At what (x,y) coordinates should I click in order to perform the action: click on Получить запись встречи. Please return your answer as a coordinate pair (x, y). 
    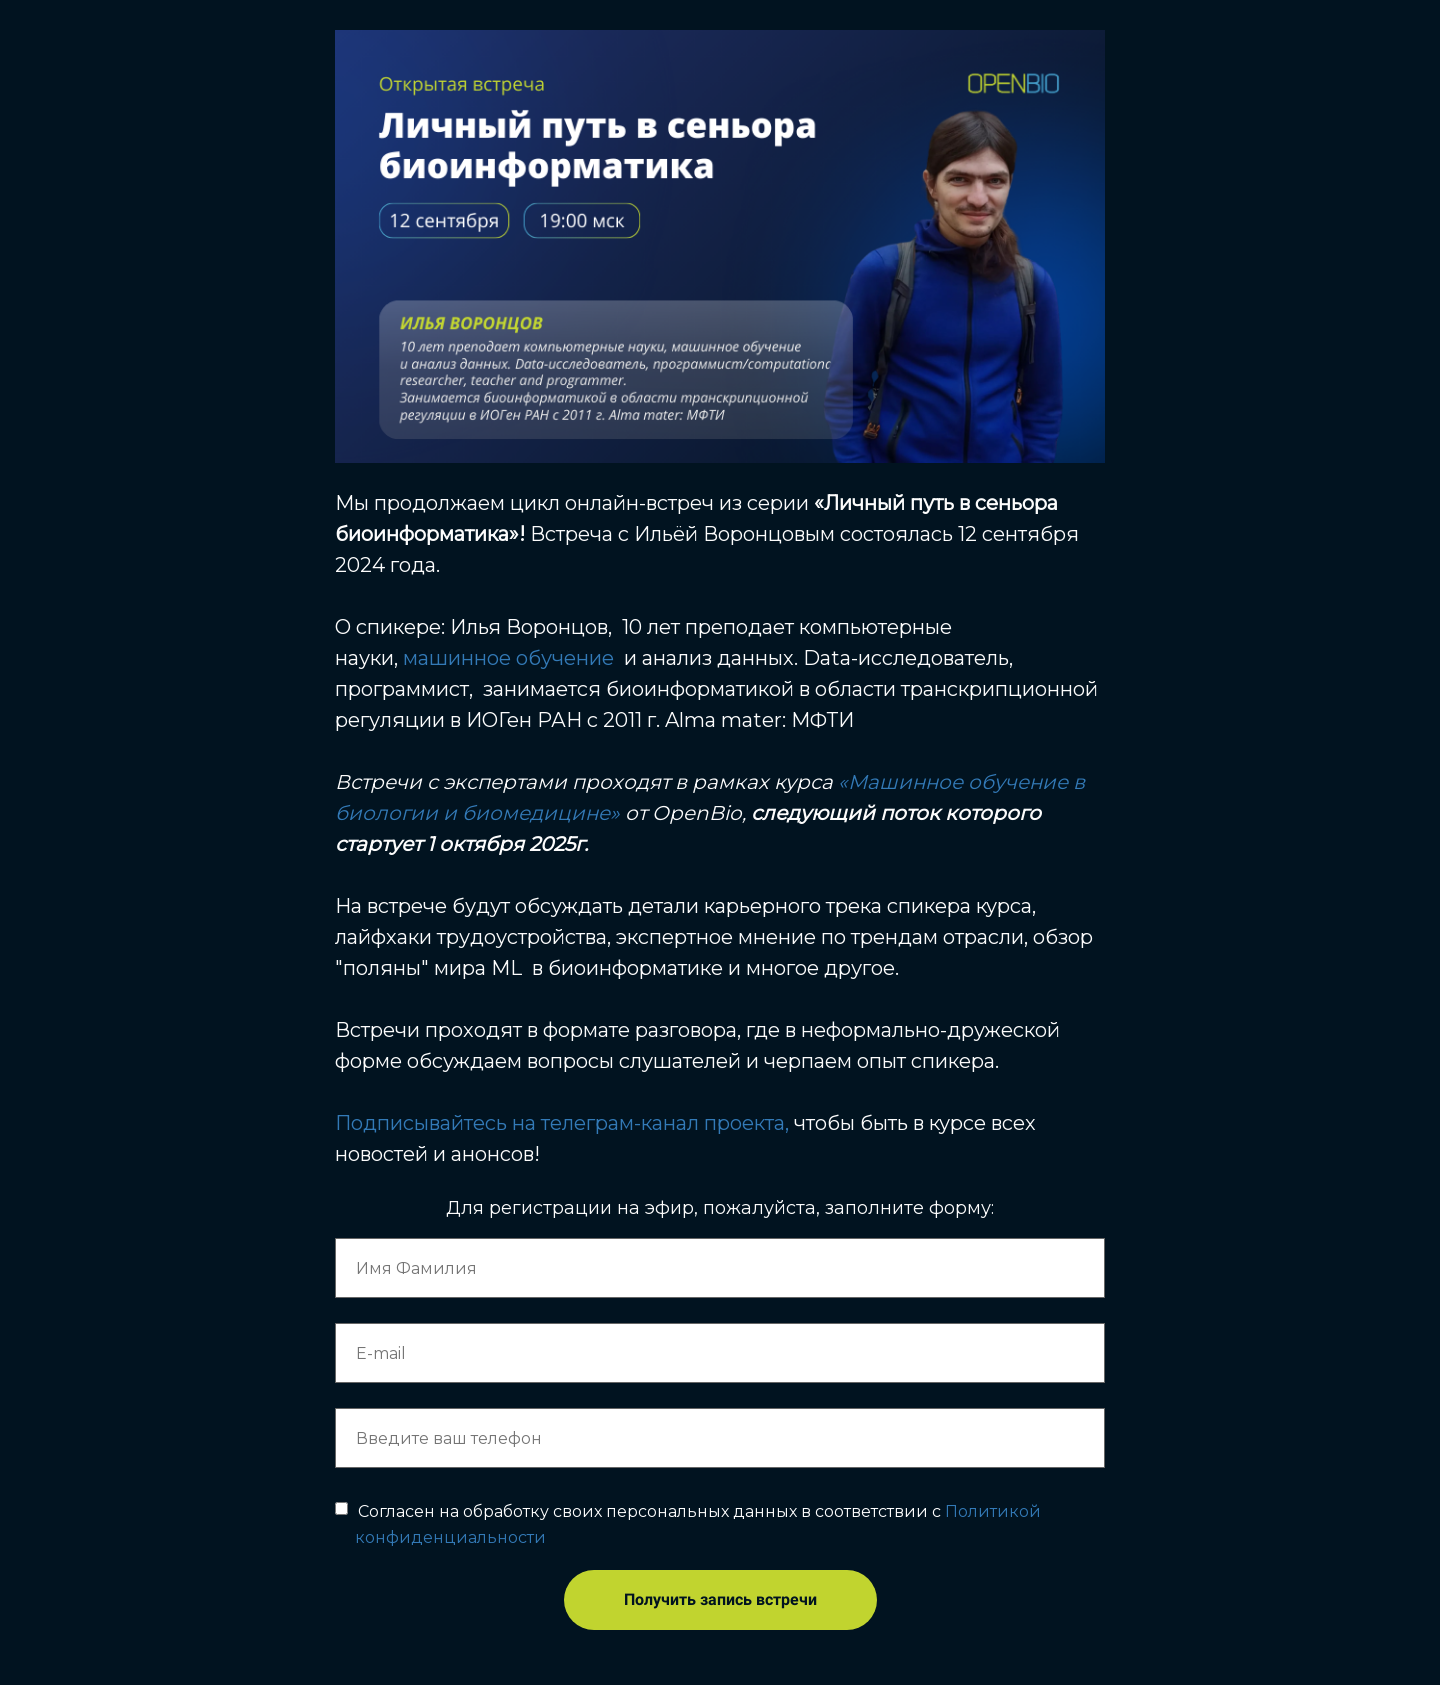
    Looking at the image, I should click on (720, 1599).